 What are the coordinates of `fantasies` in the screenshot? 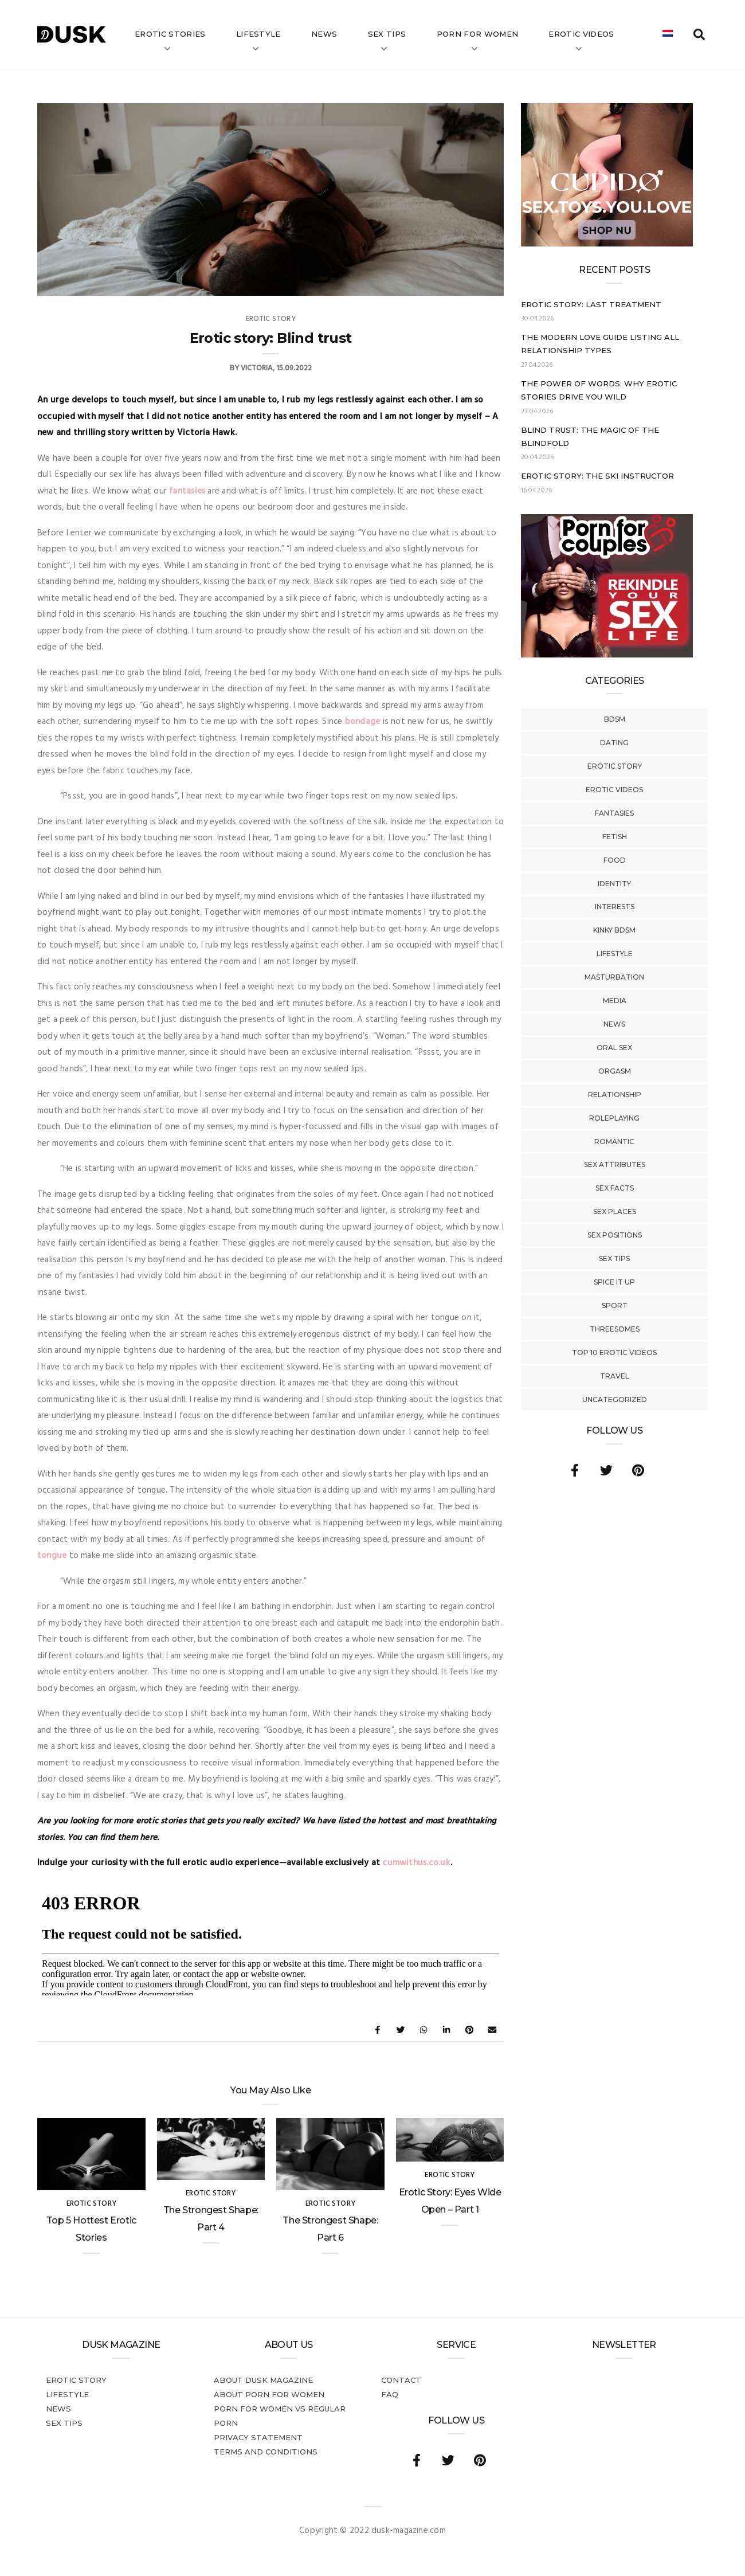 It's located at (187, 491).